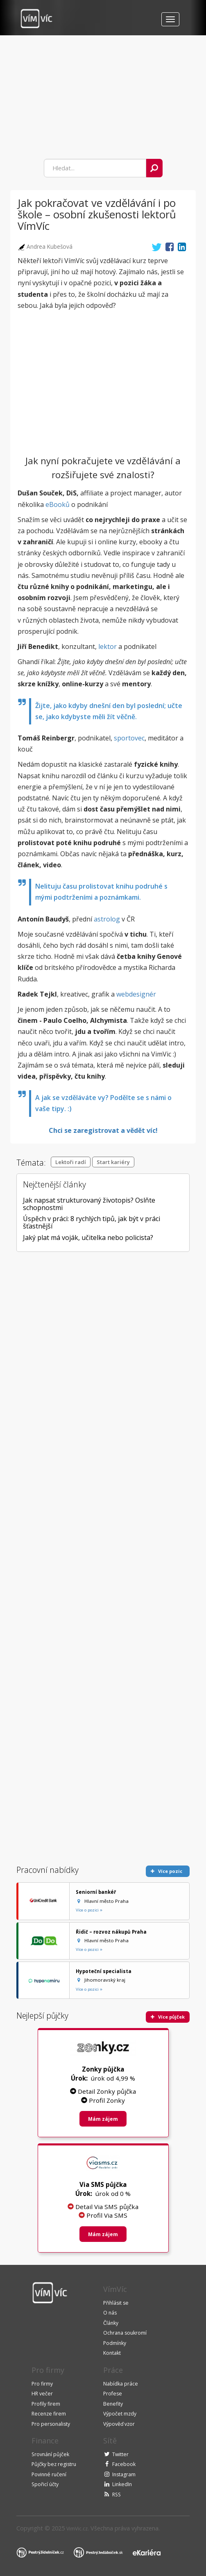 This screenshot has height=2576, width=206. What do you see at coordinates (168, 2017) in the screenshot?
I see `Více půjček` at bounding box center [168, 2017].